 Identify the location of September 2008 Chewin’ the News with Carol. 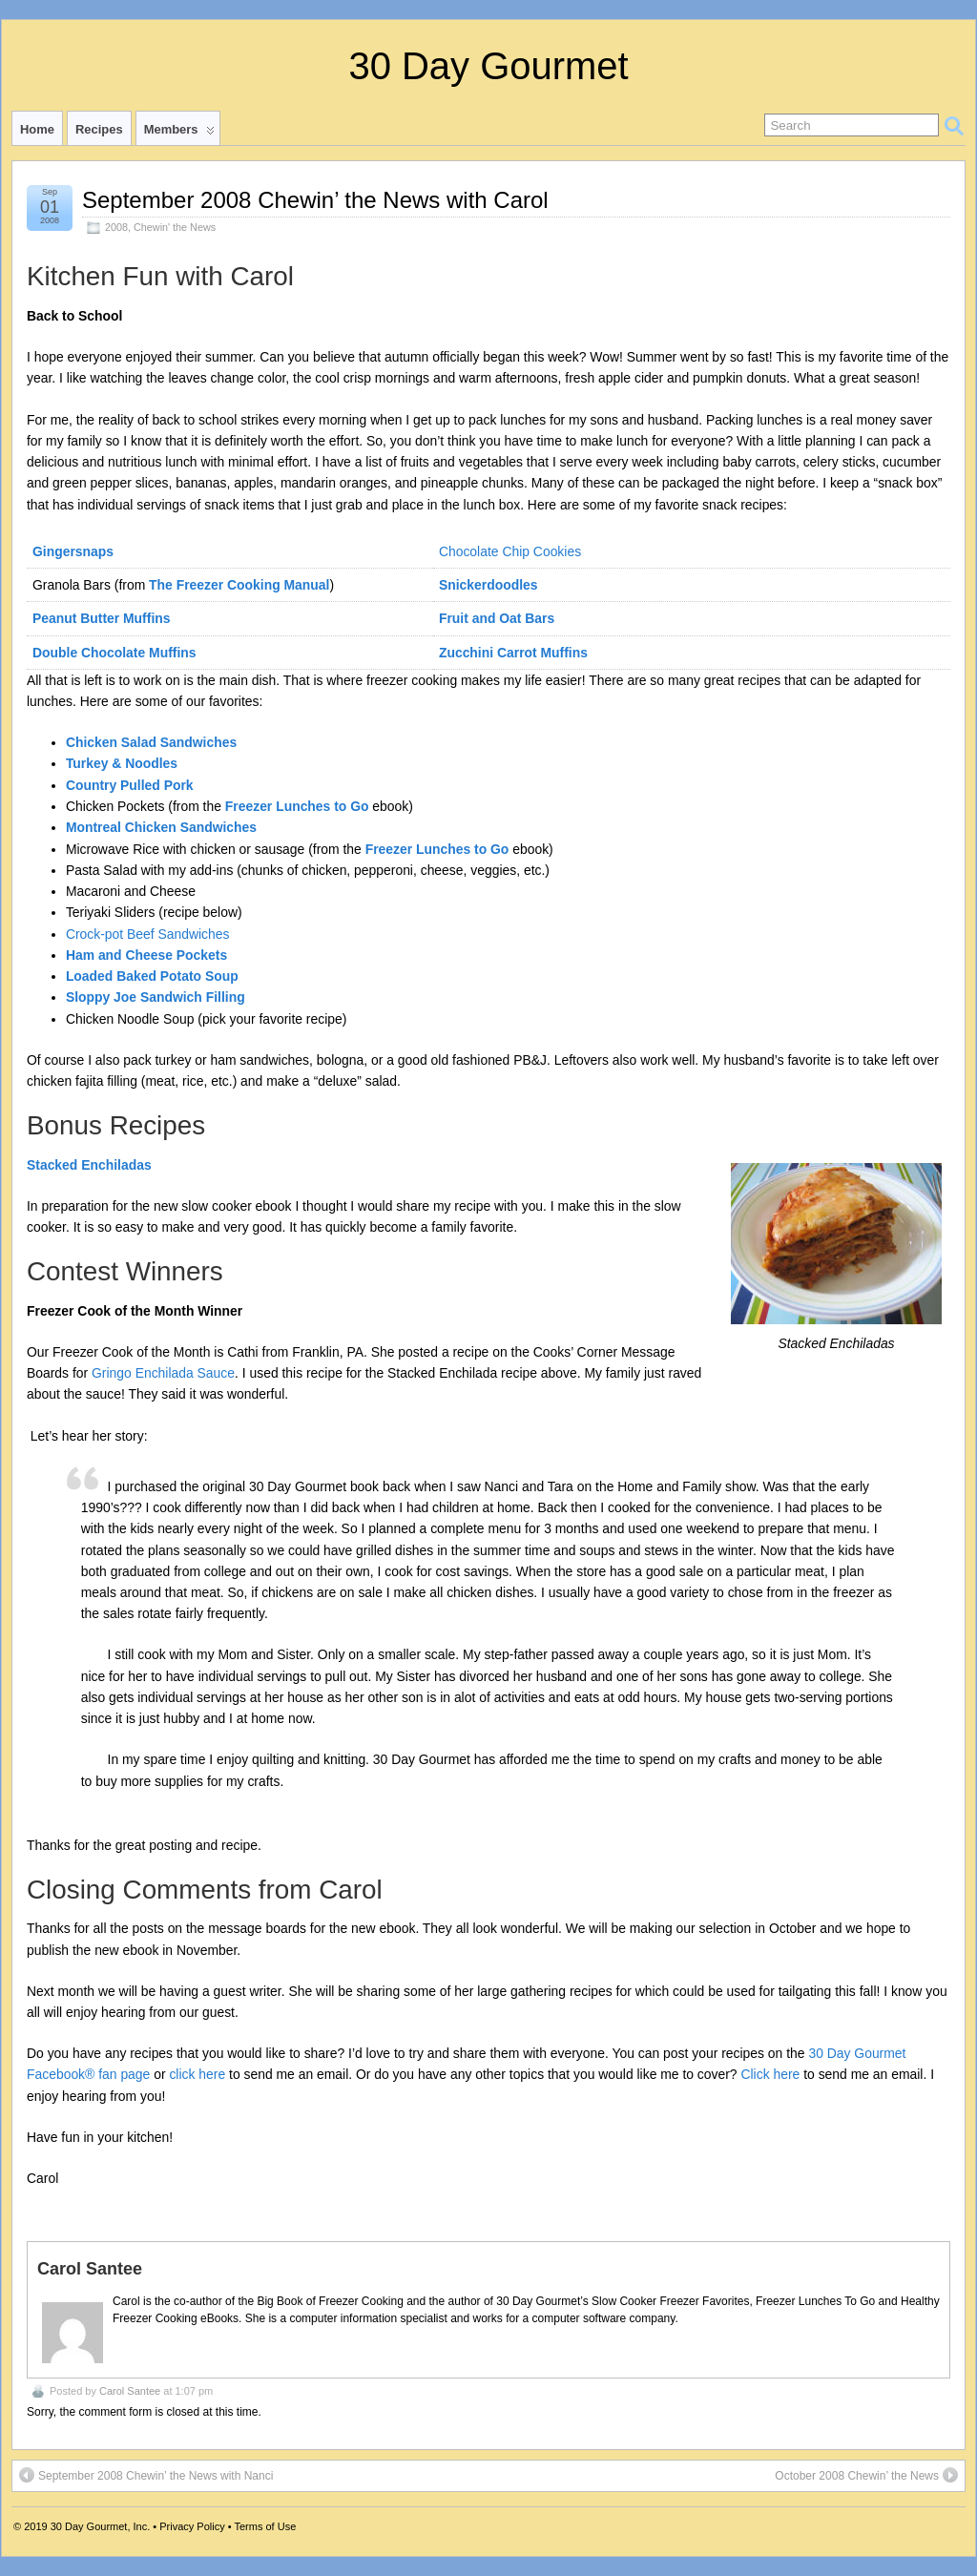
(315, 200).